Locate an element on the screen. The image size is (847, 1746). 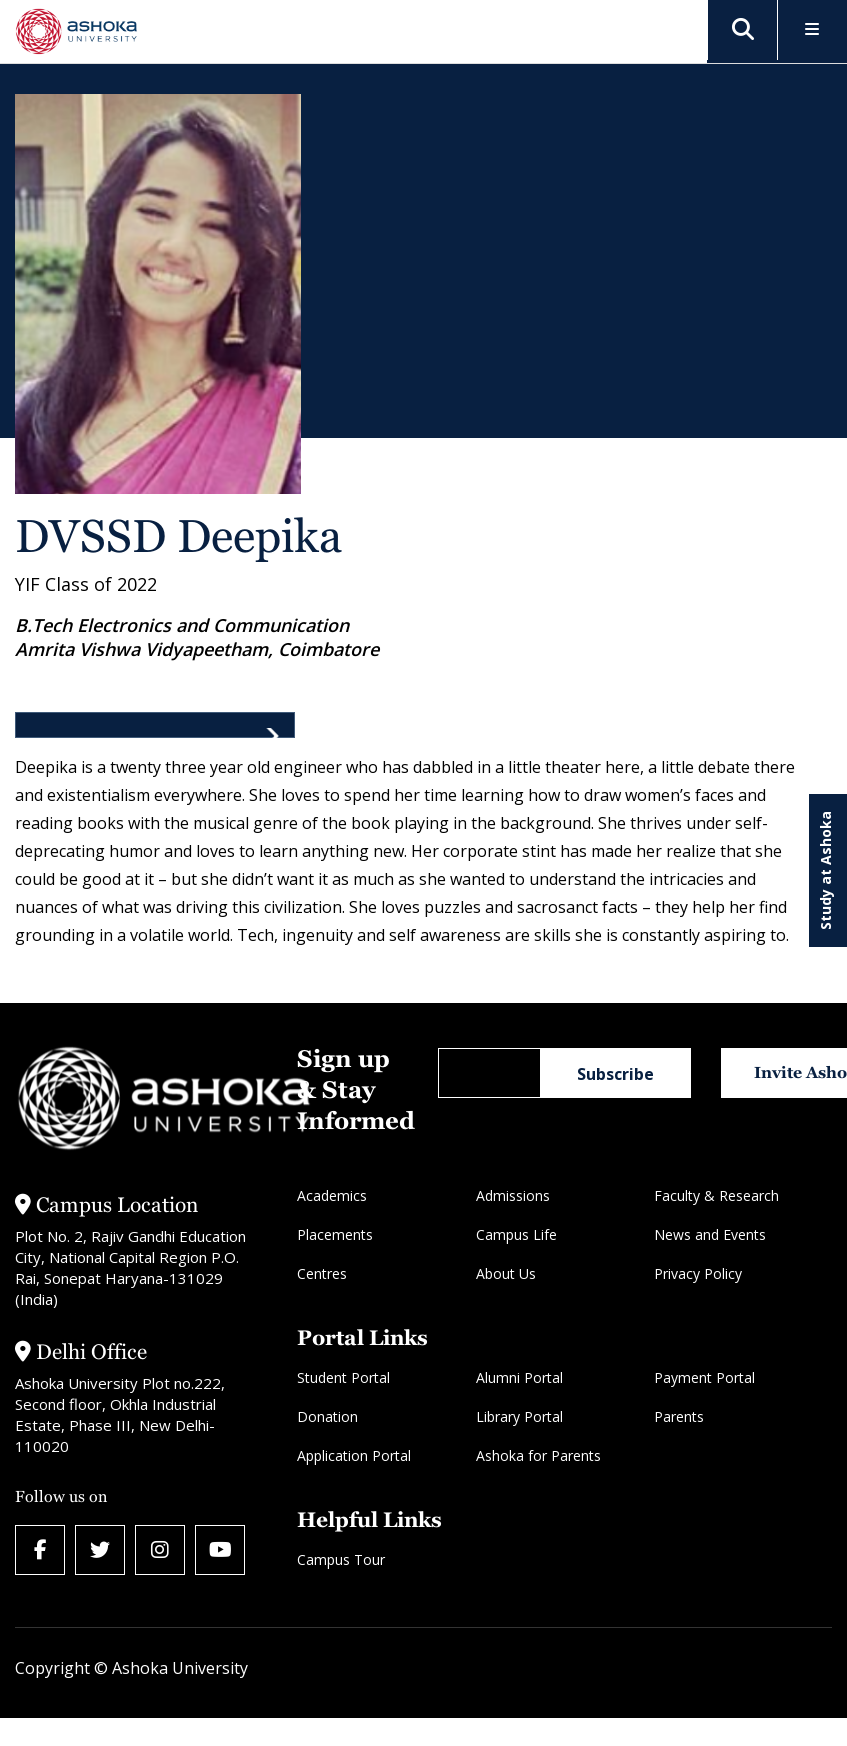
Library Portal is located at coordinates (519, 1416).